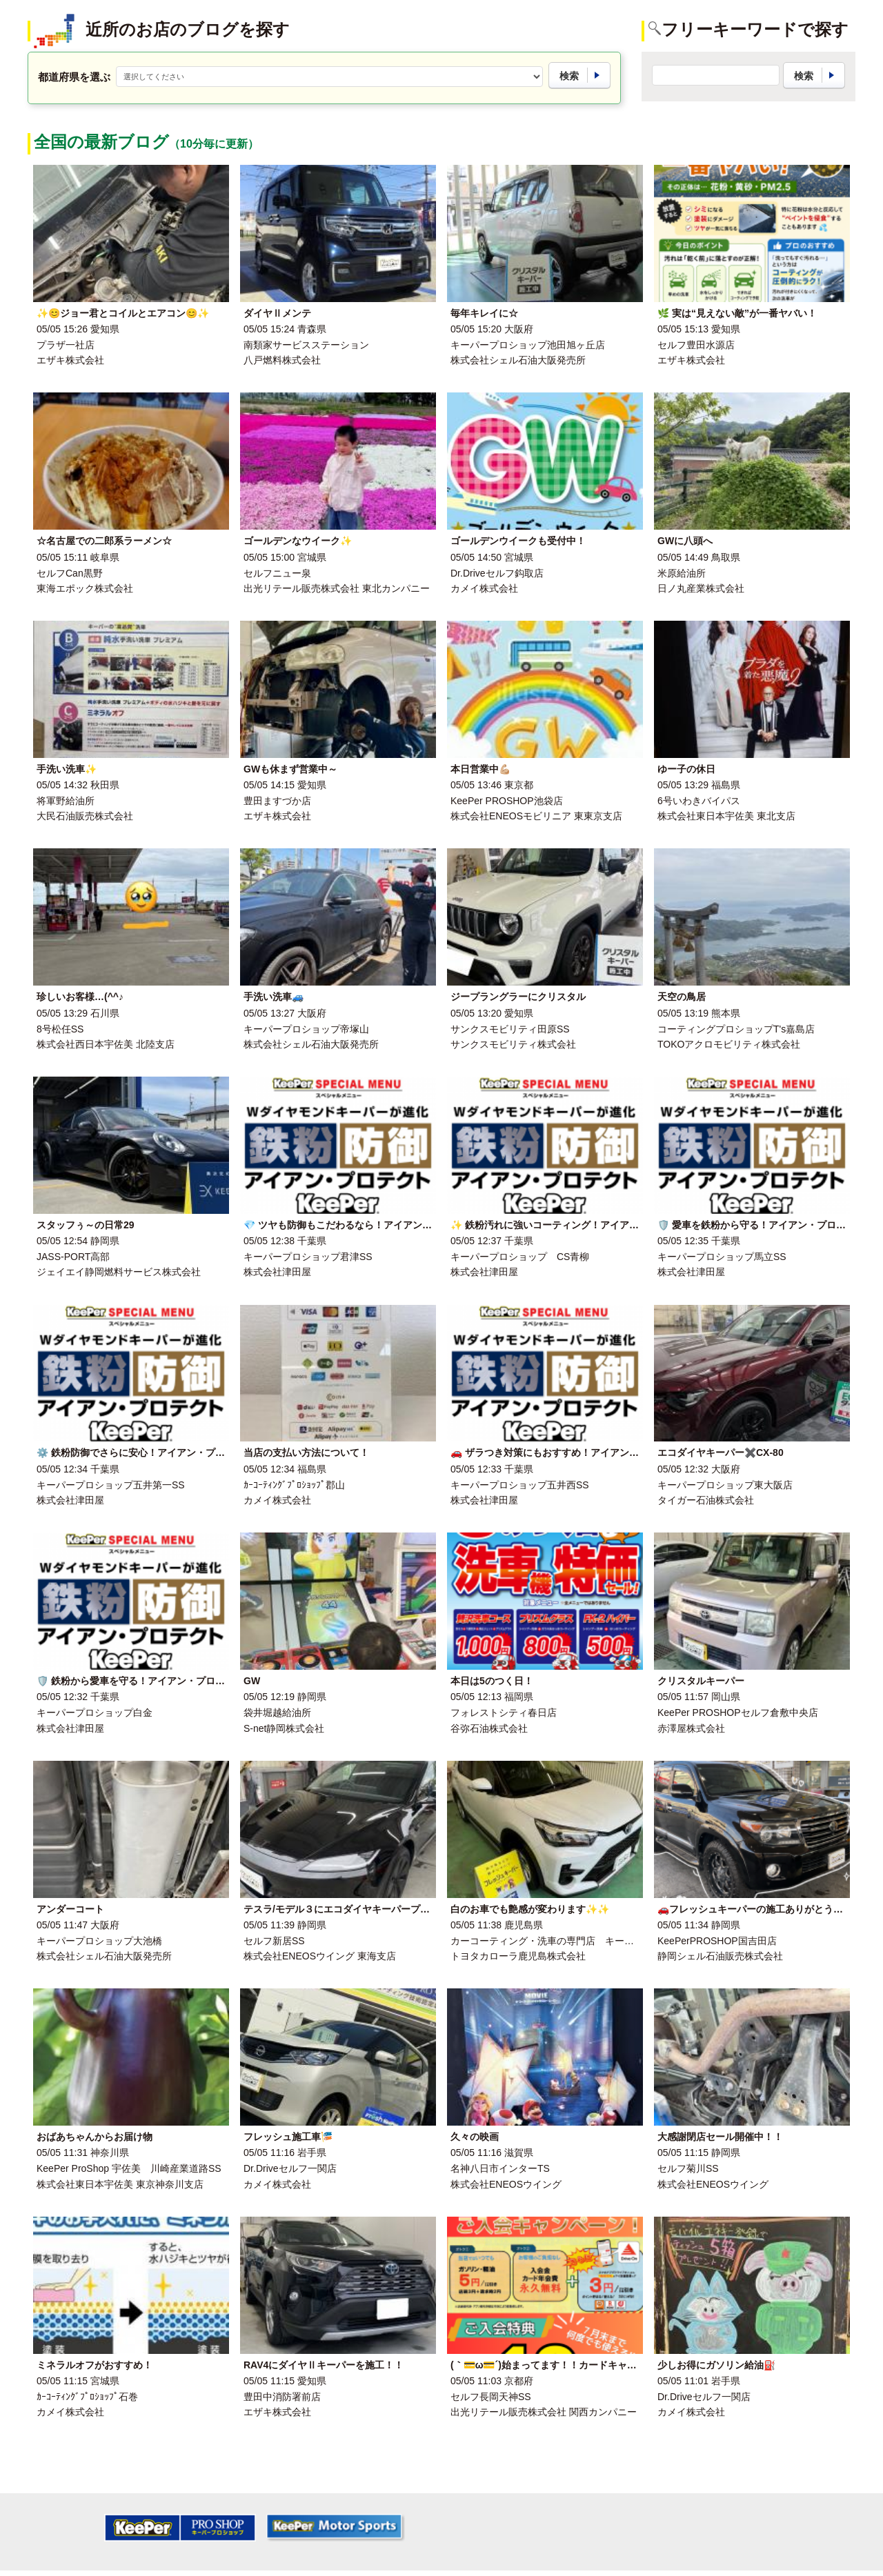 The height and width of the screenshot is (2576, 883). Describe the element at coordinates (685, 540) in the screenshot. I see `GWに八頭へ` at that location.